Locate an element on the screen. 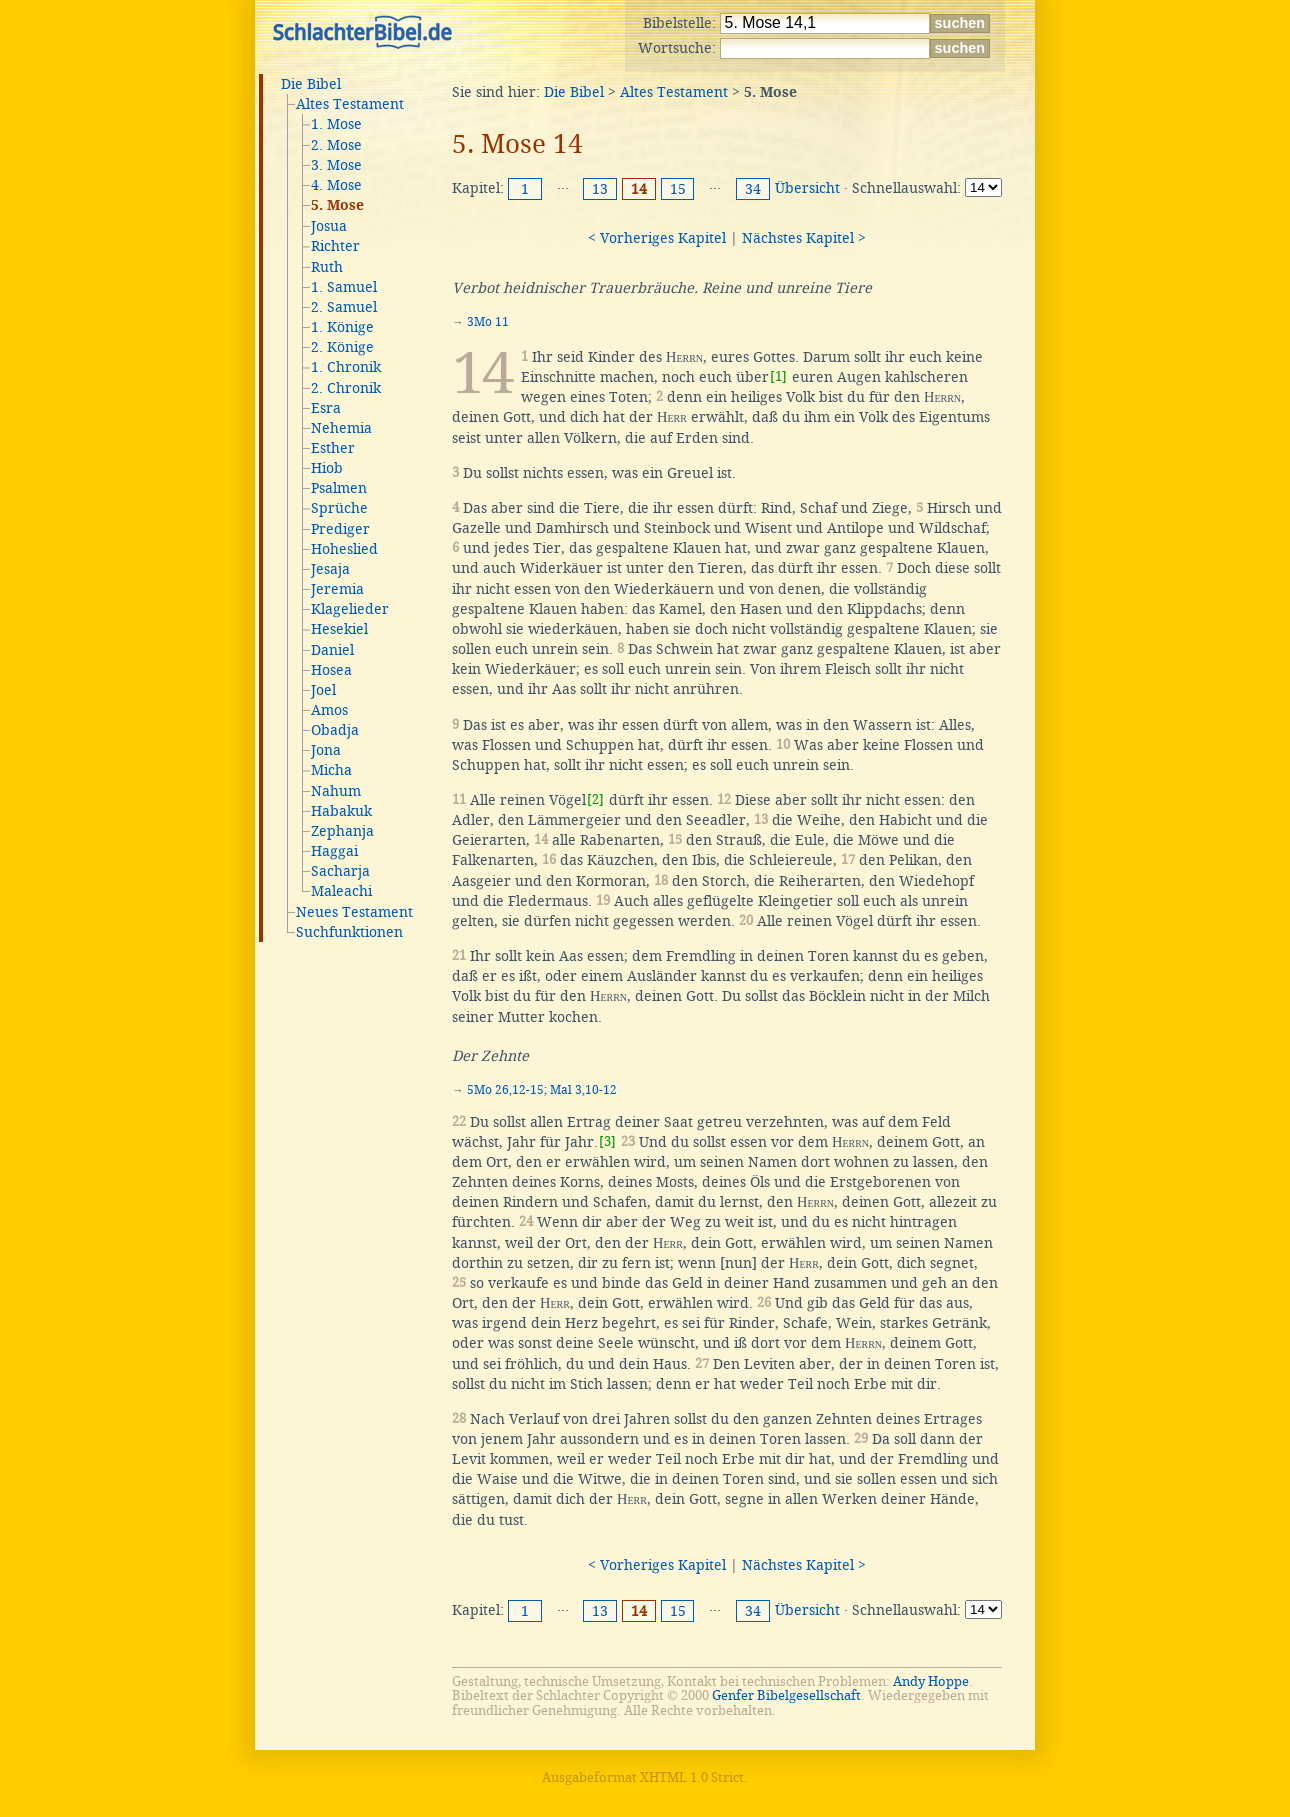 The height and width of the screenshot is (1817, 1290). Haggai is located at coordinates (334, 851).